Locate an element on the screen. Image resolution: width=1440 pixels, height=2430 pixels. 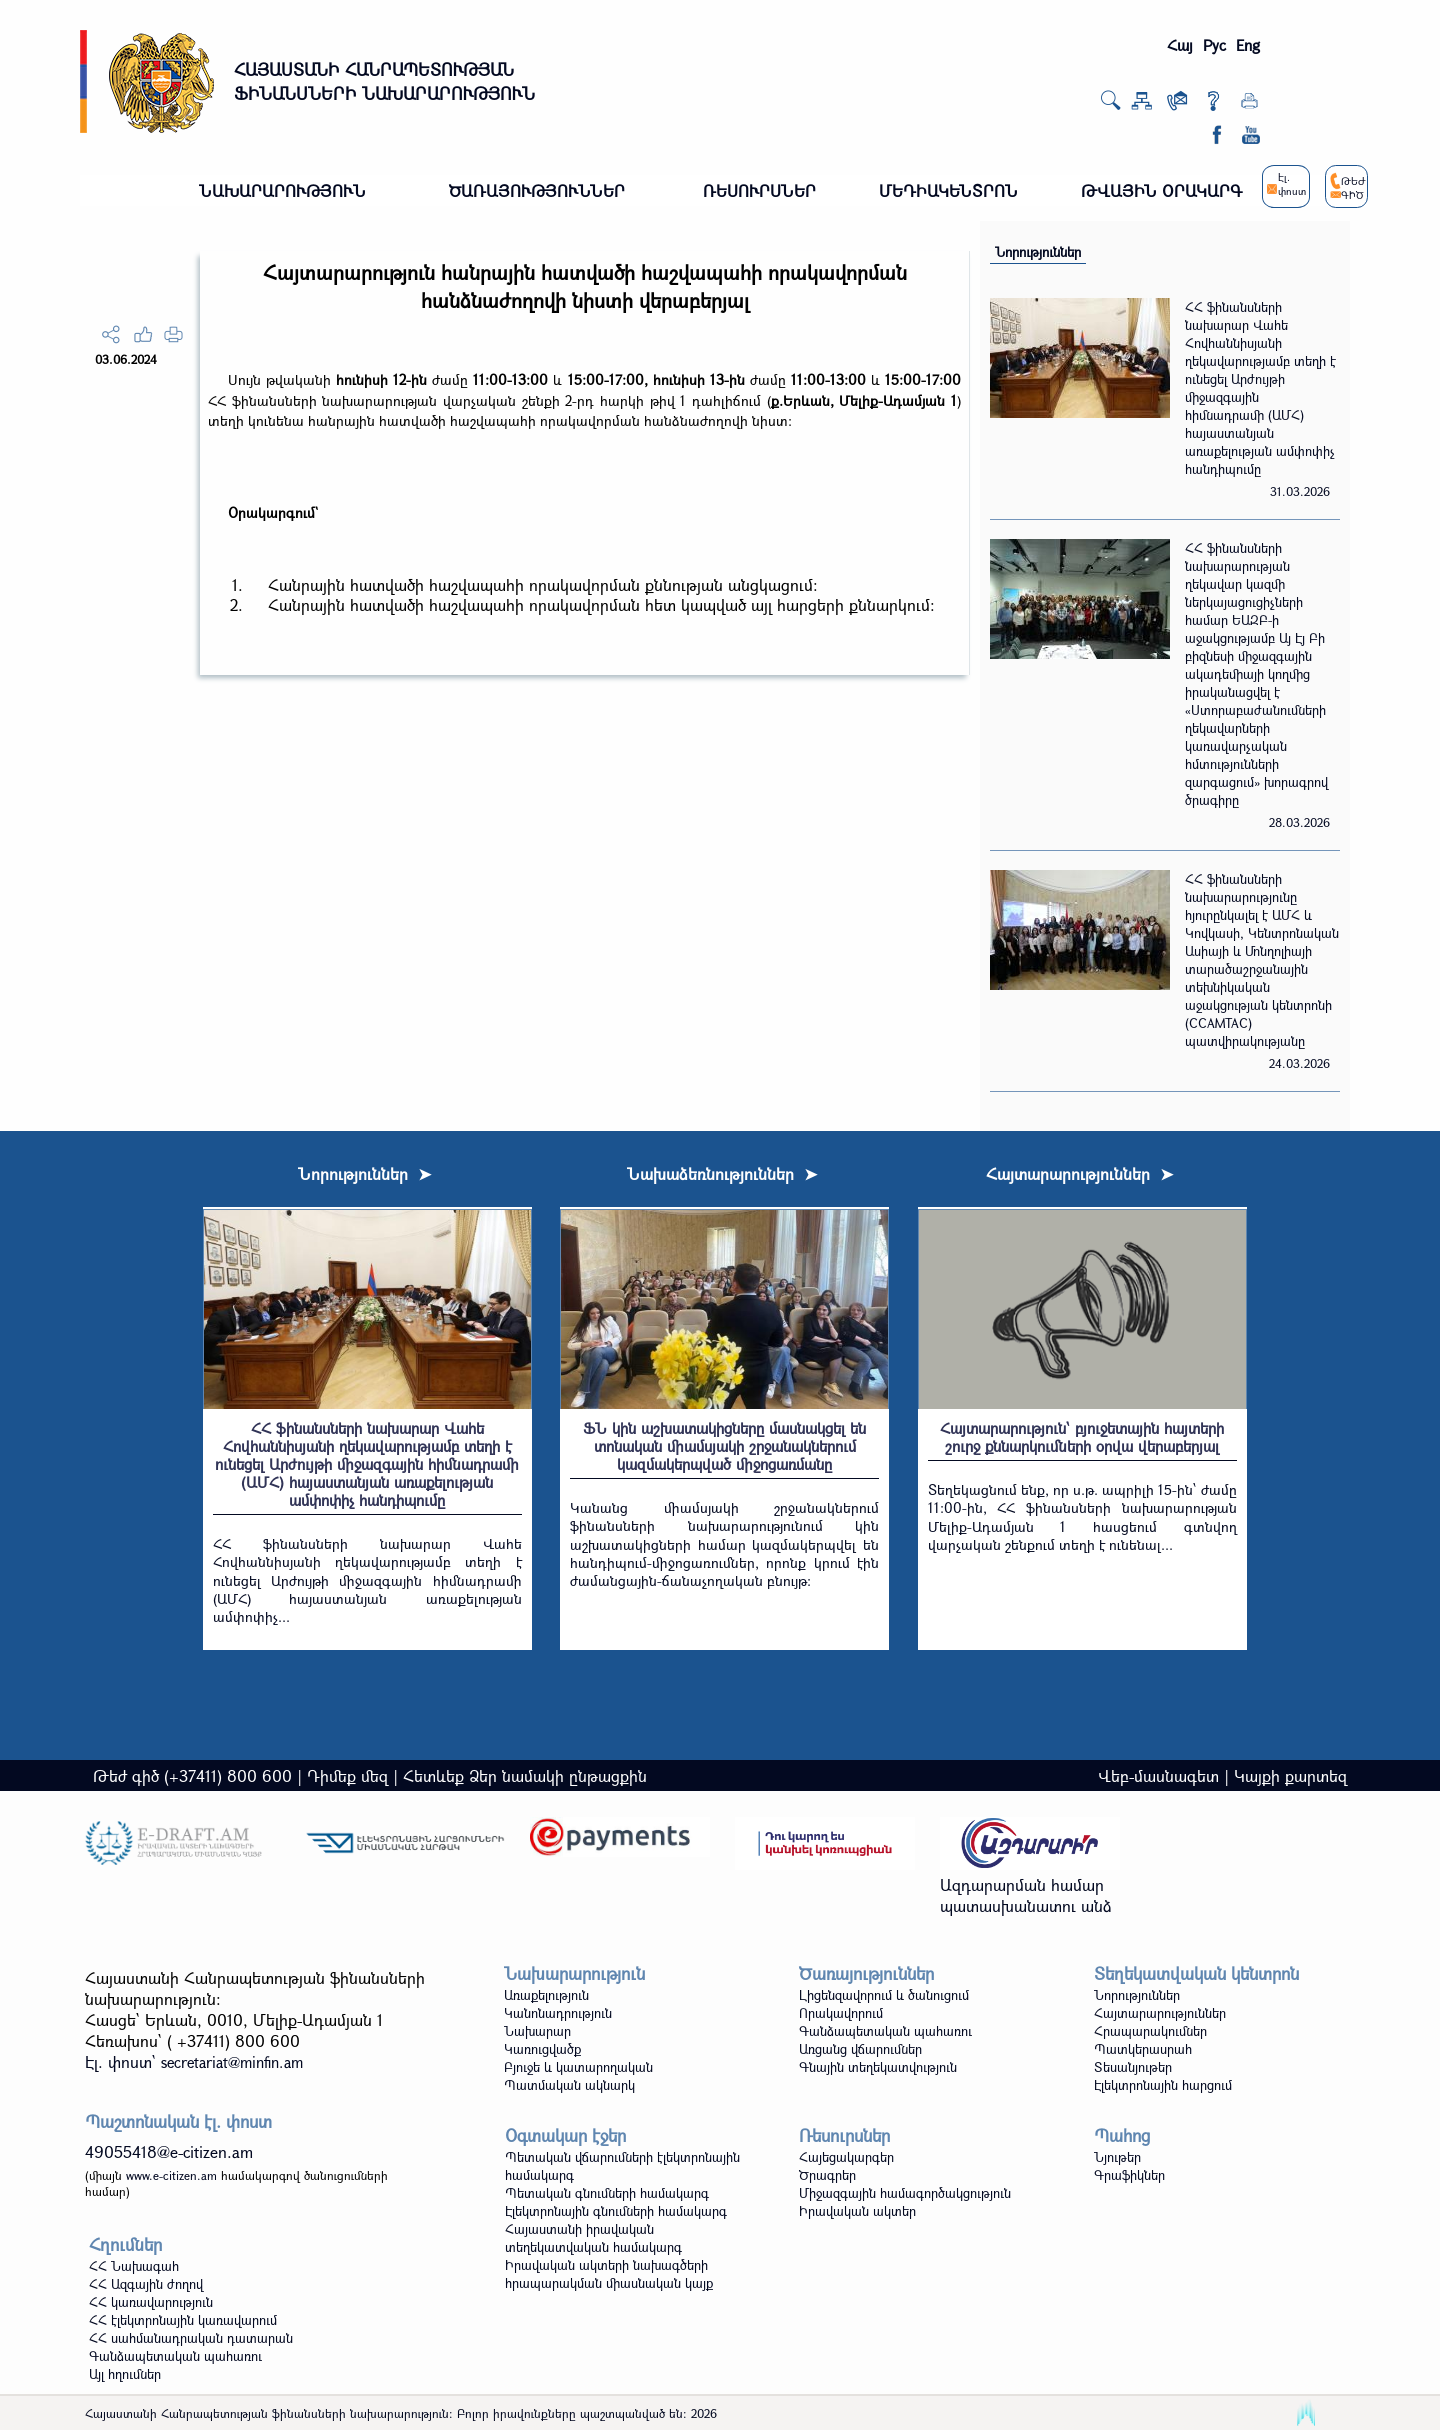
Հրապարակումներ is located at coordinates (1150, 2031).